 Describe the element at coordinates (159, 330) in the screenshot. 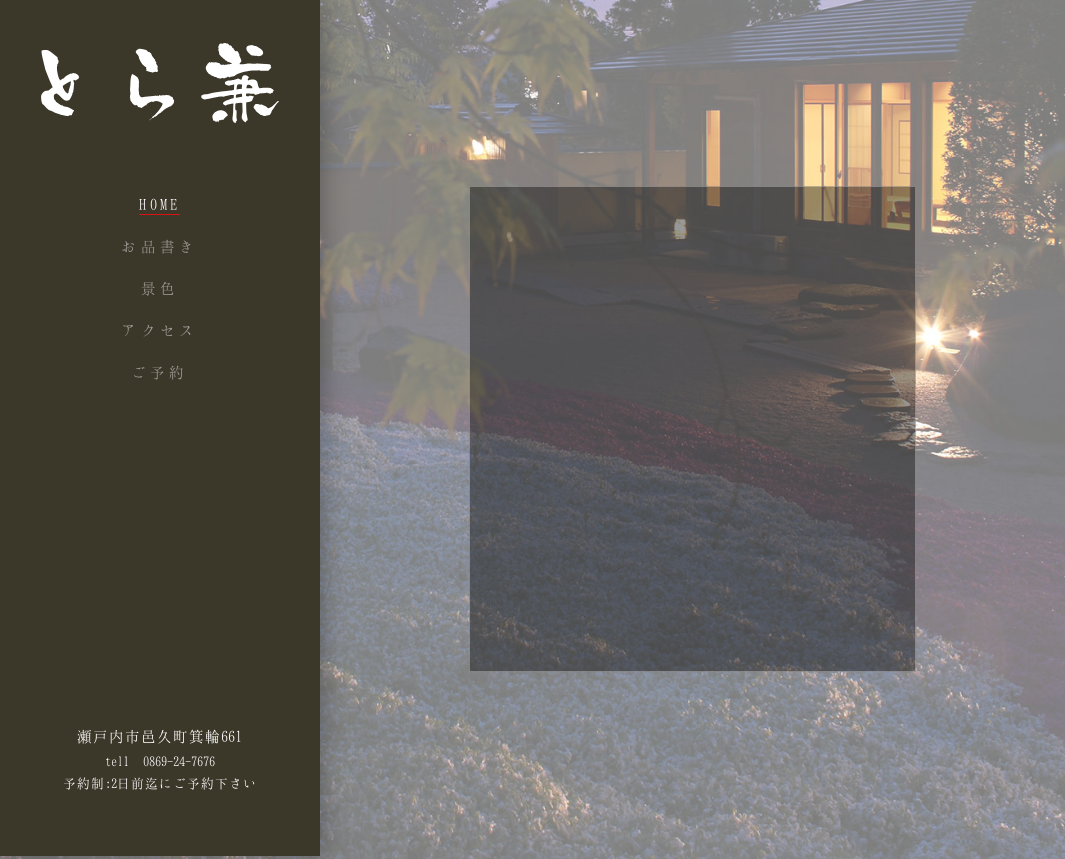

I see `アクセス` at that location.